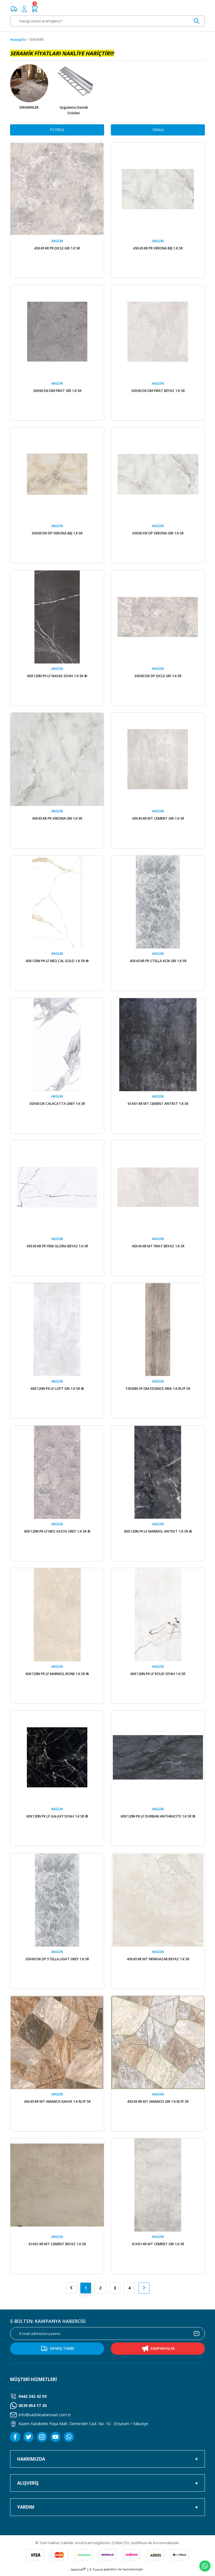 The height and width of the screenshot is (2576, 215). What do you see at coordinates (158, 1818) in the screenshot?
I see `60X120N PK LF DURBAN ANTHRACITE 1.K SR ®` at bounding box center [158, 1818].